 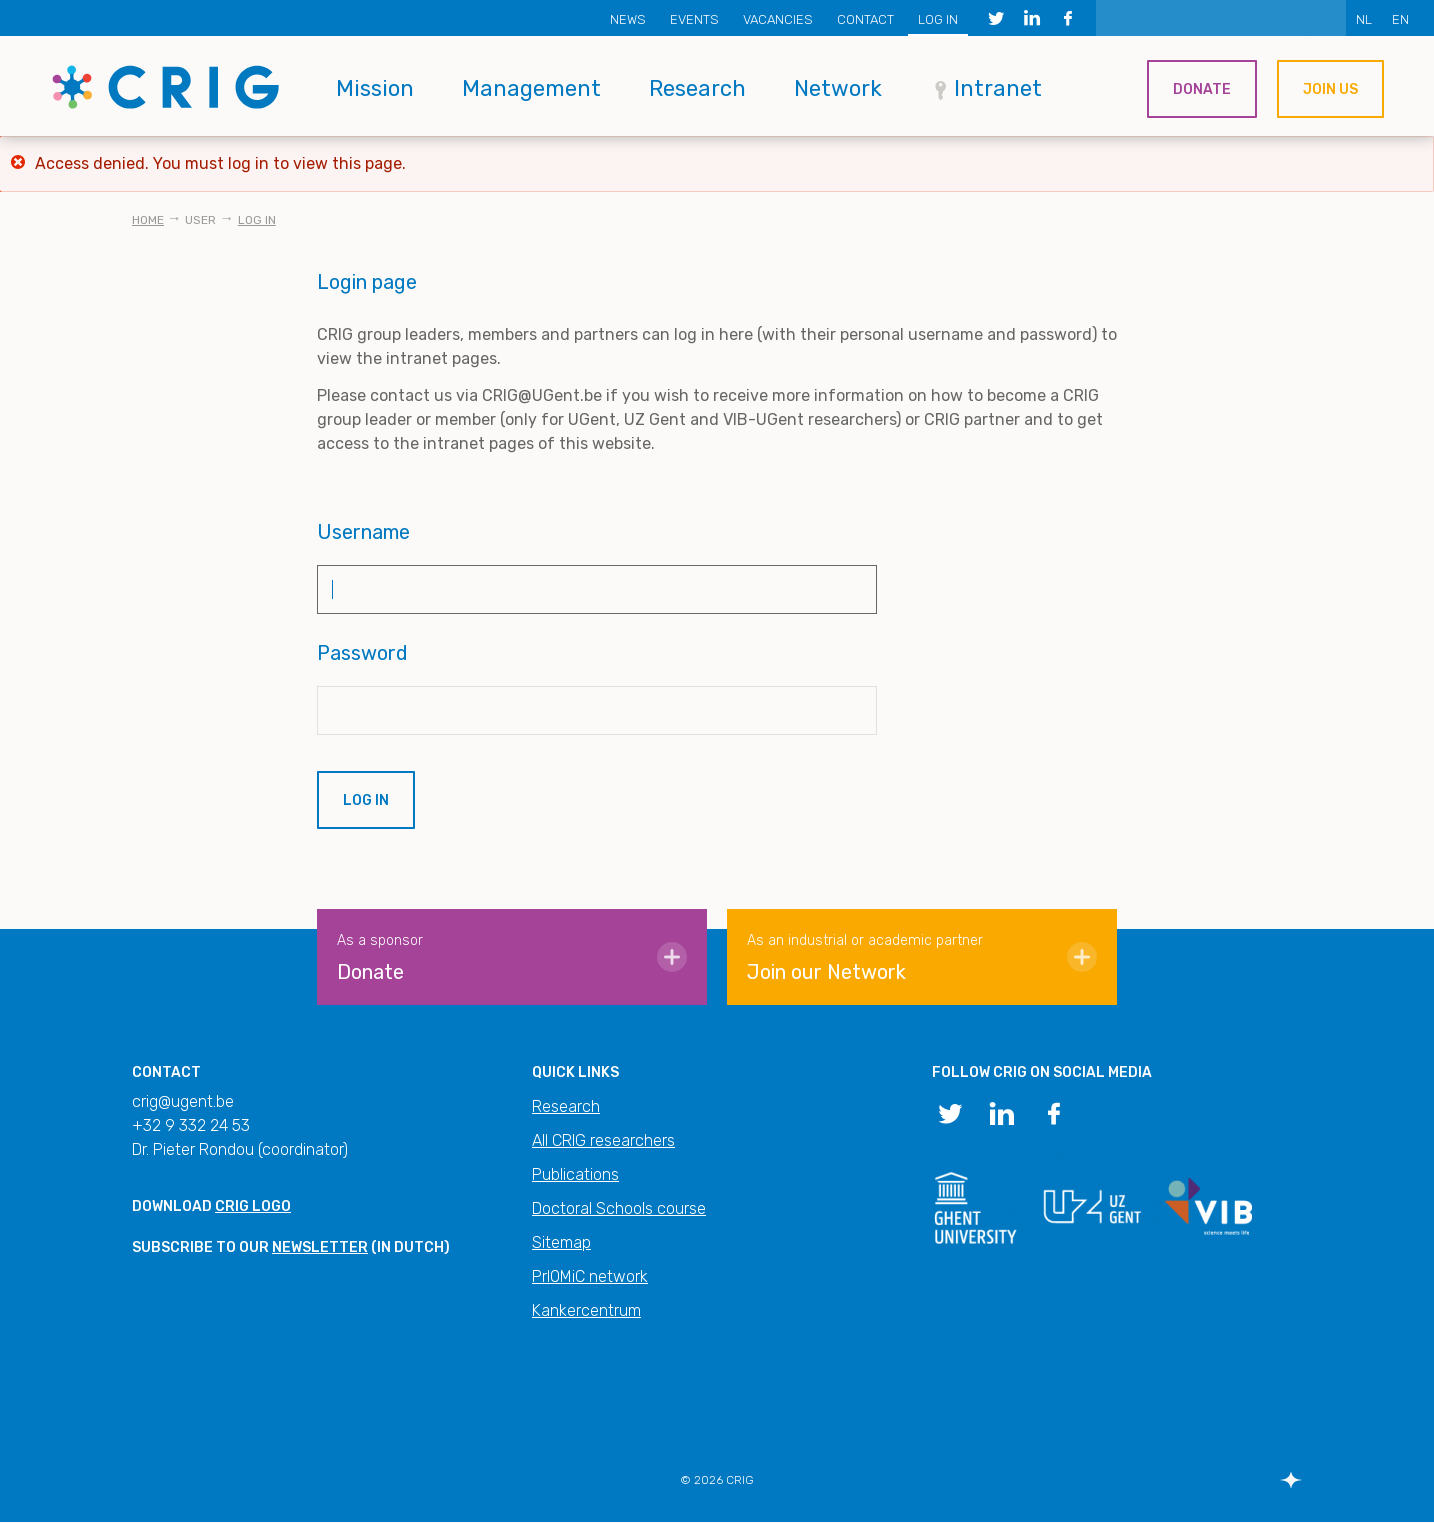 I want to click on Research, so click(x=697, y=88).